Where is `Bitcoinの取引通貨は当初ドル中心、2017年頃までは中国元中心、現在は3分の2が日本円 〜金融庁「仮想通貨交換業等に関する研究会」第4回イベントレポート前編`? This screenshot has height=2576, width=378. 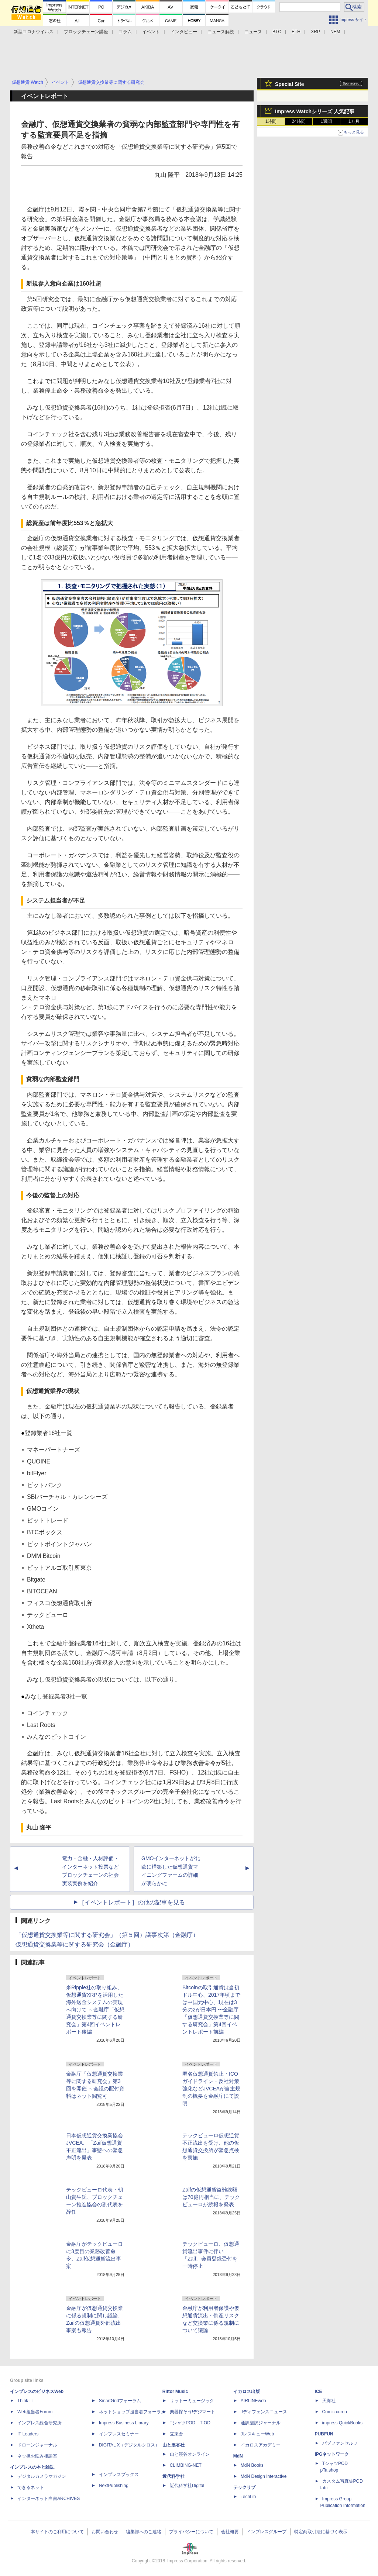
Bitcoinの取引通貨は当初ドル中心、2017年頃までは中国元中心、現在は3分の2が日本円 〜金融庁「仮想通貨交換業等に関する研究会」第4回イベントレポート前編 is located at coordinates (211, 2009).